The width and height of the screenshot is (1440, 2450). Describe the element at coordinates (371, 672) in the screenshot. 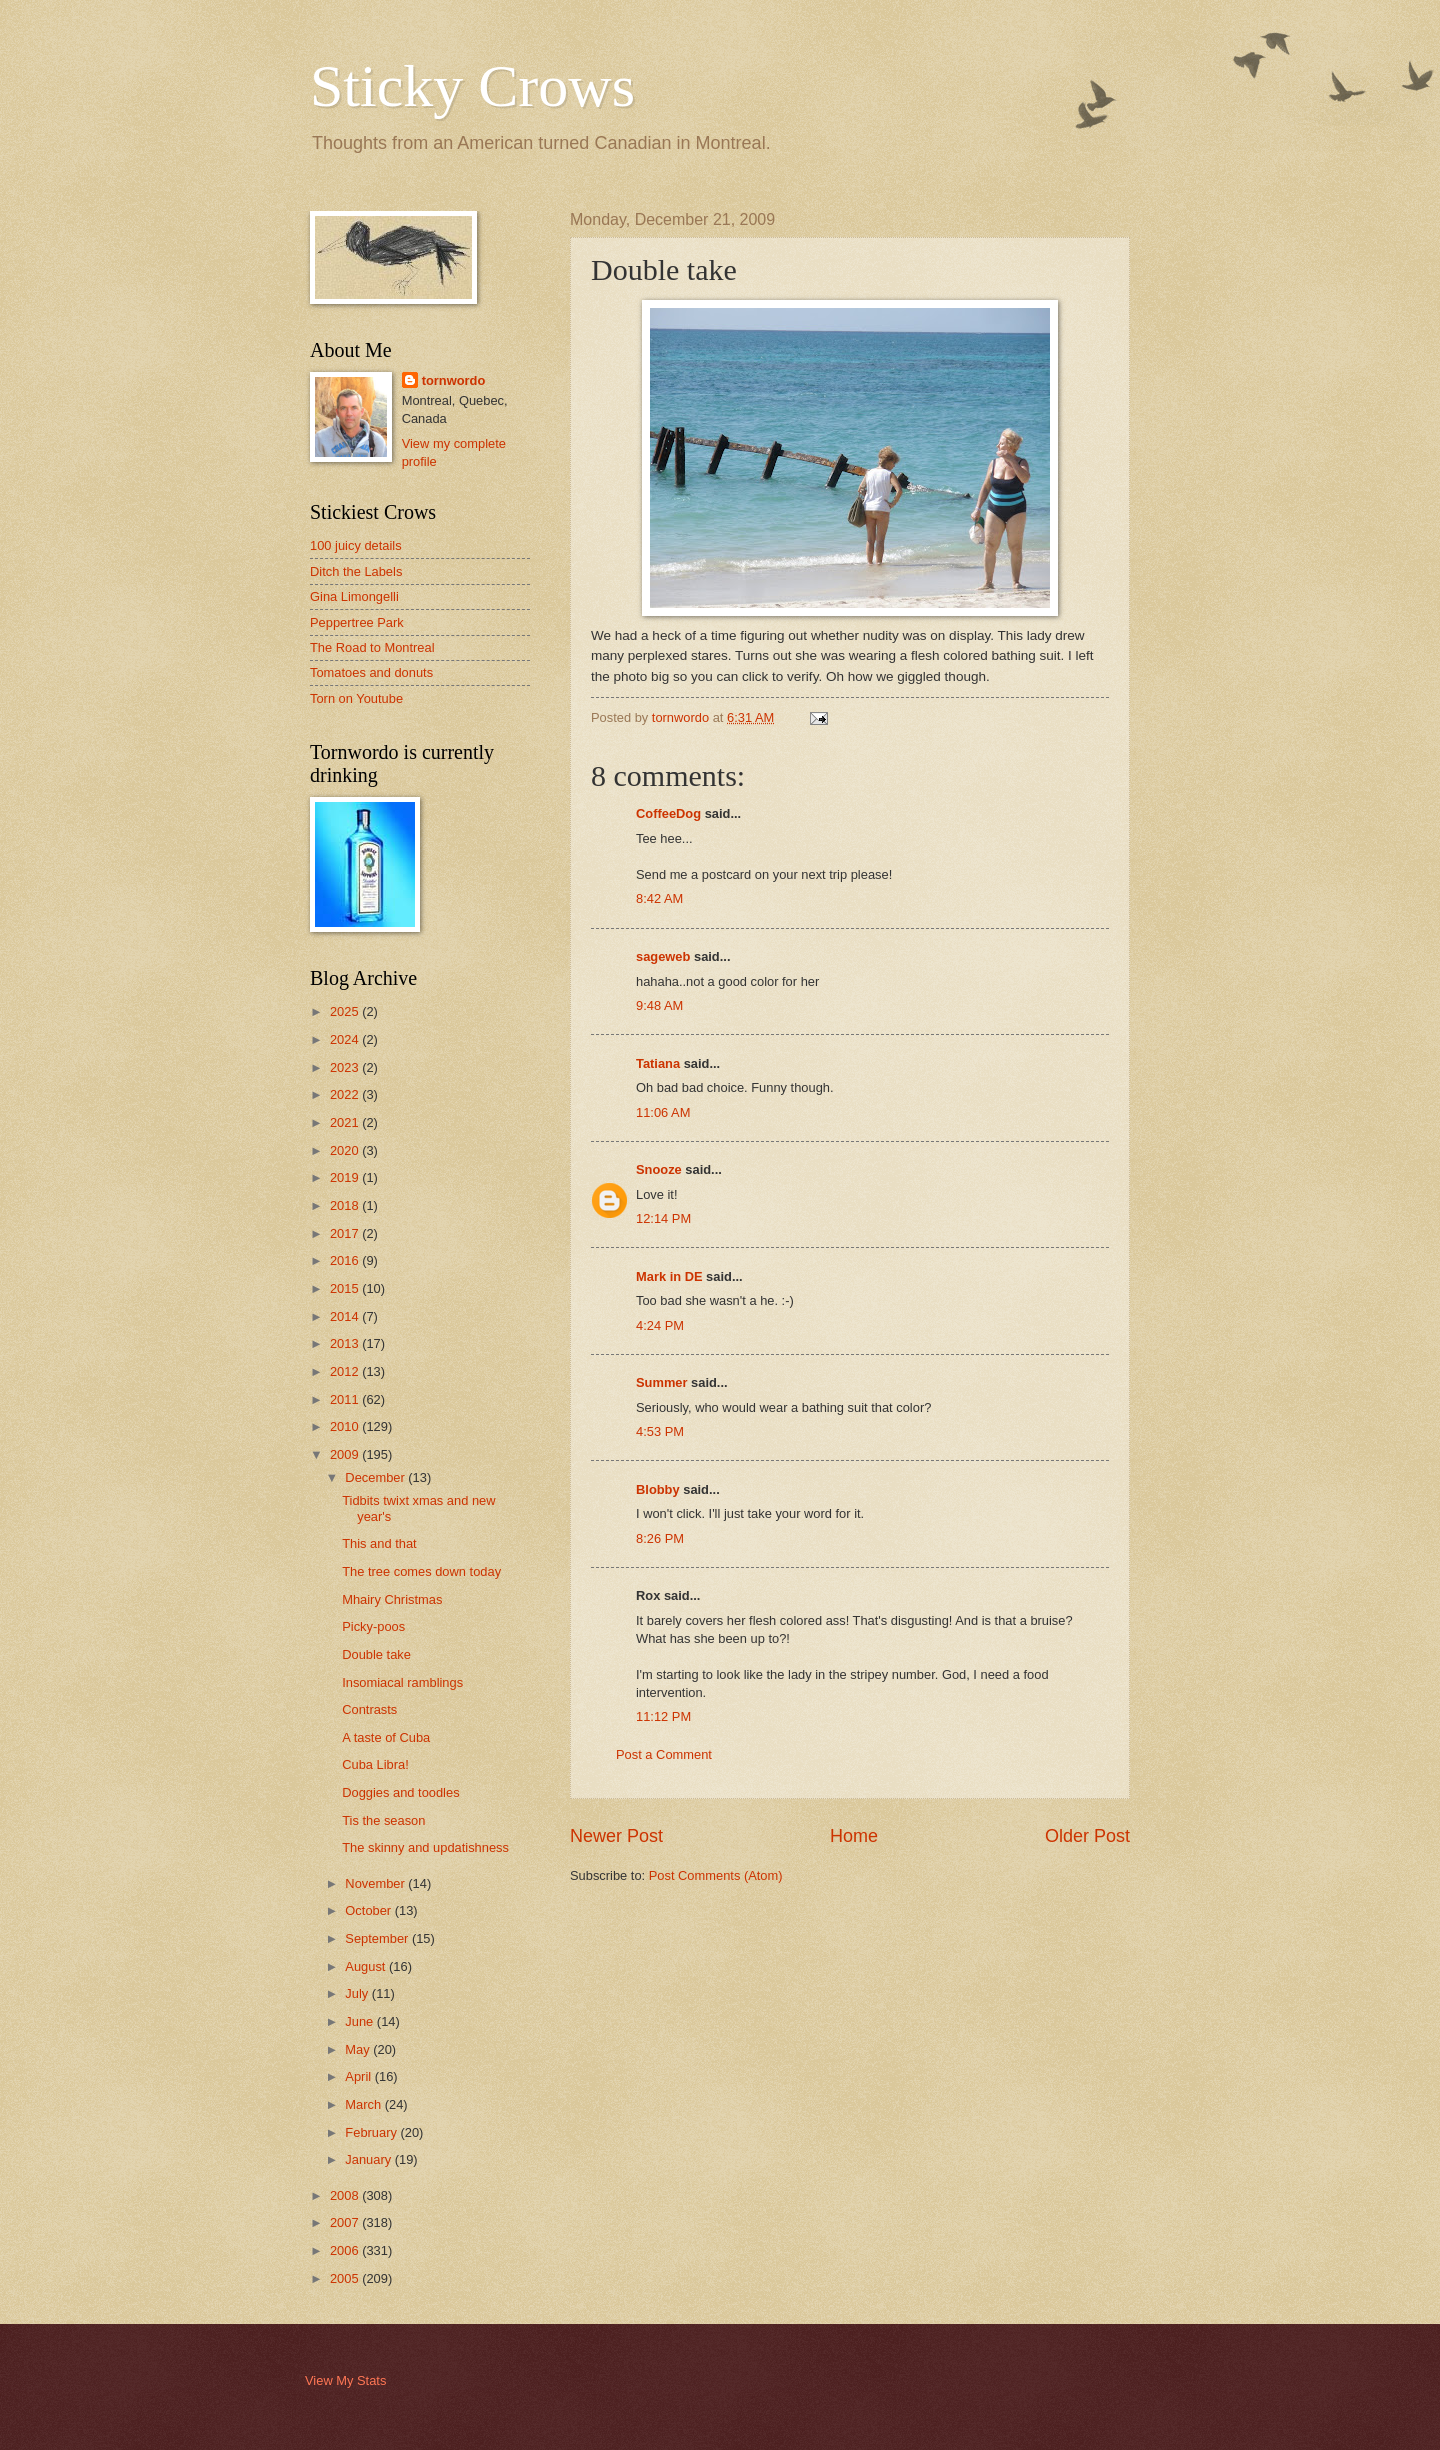

I see `Tomatoes and donuts` at that location.